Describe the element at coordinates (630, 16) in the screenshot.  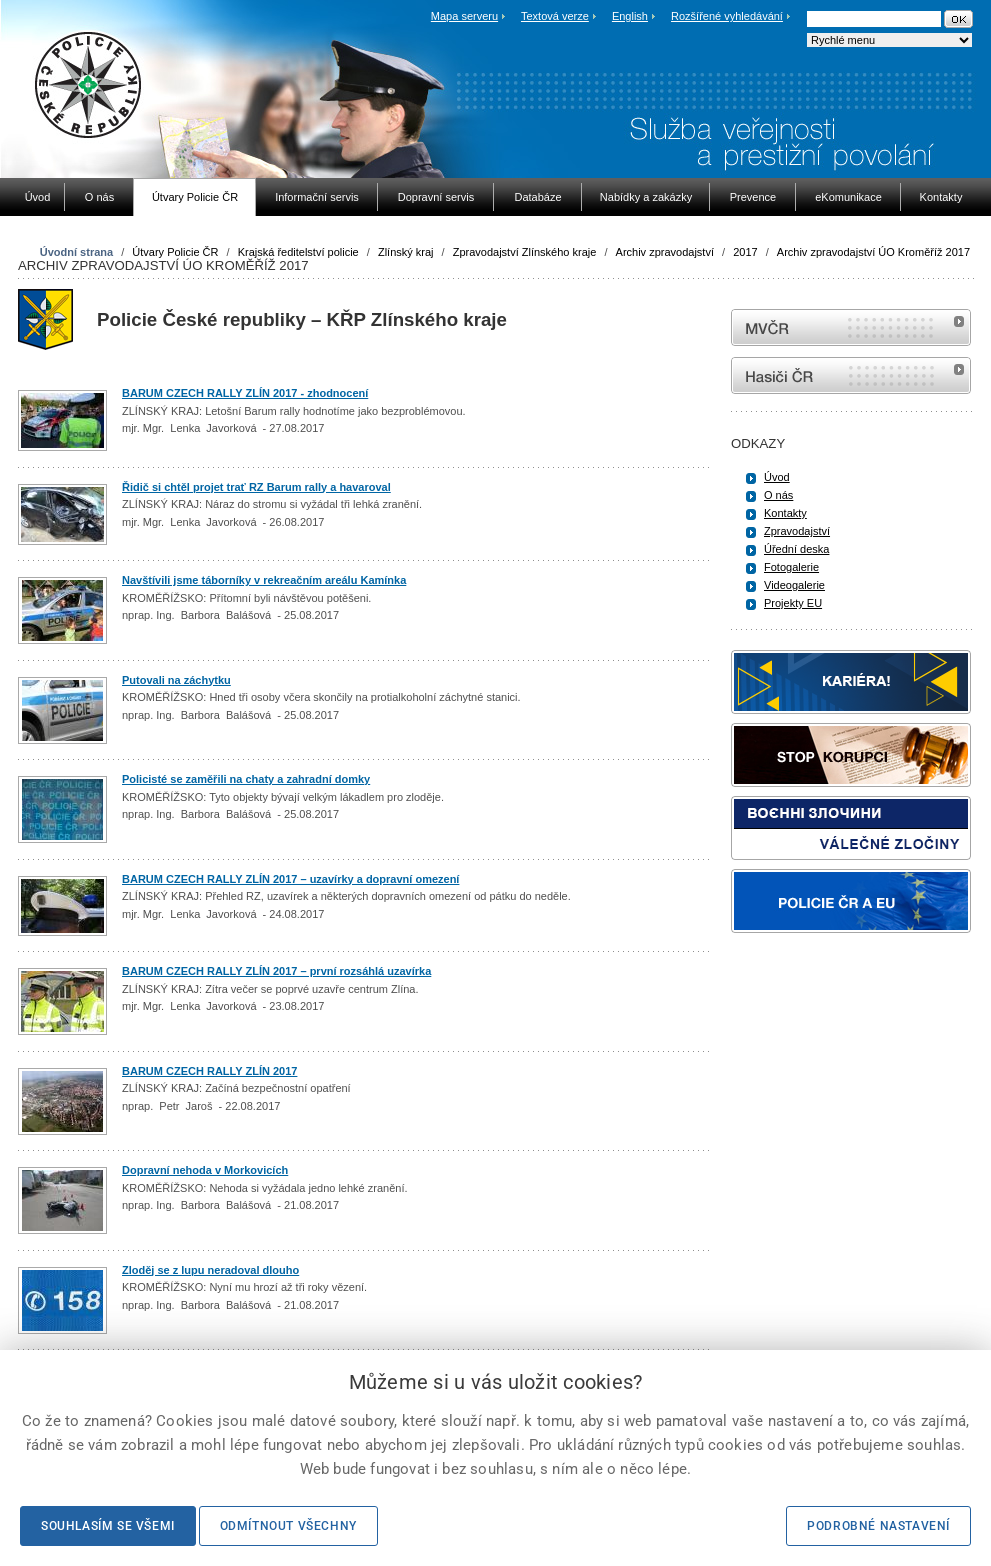
I see `English` at that location.